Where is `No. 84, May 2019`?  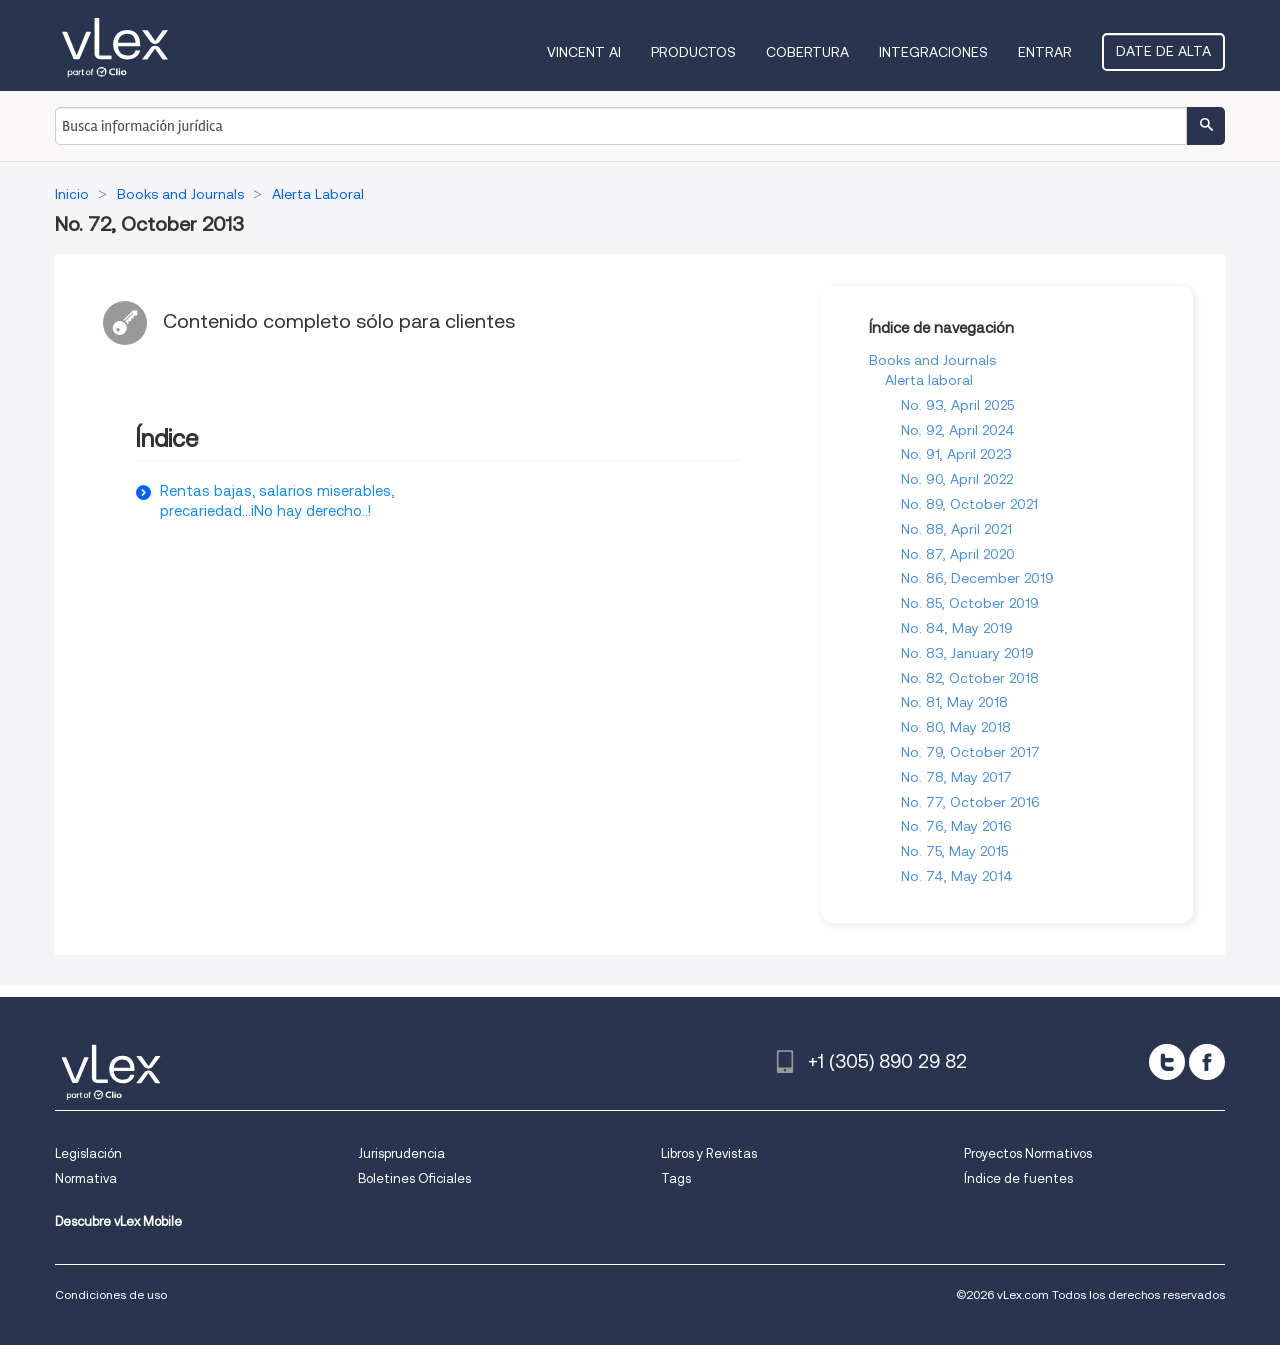
No. 84, May 2019 is located at coordinates (957, 628).